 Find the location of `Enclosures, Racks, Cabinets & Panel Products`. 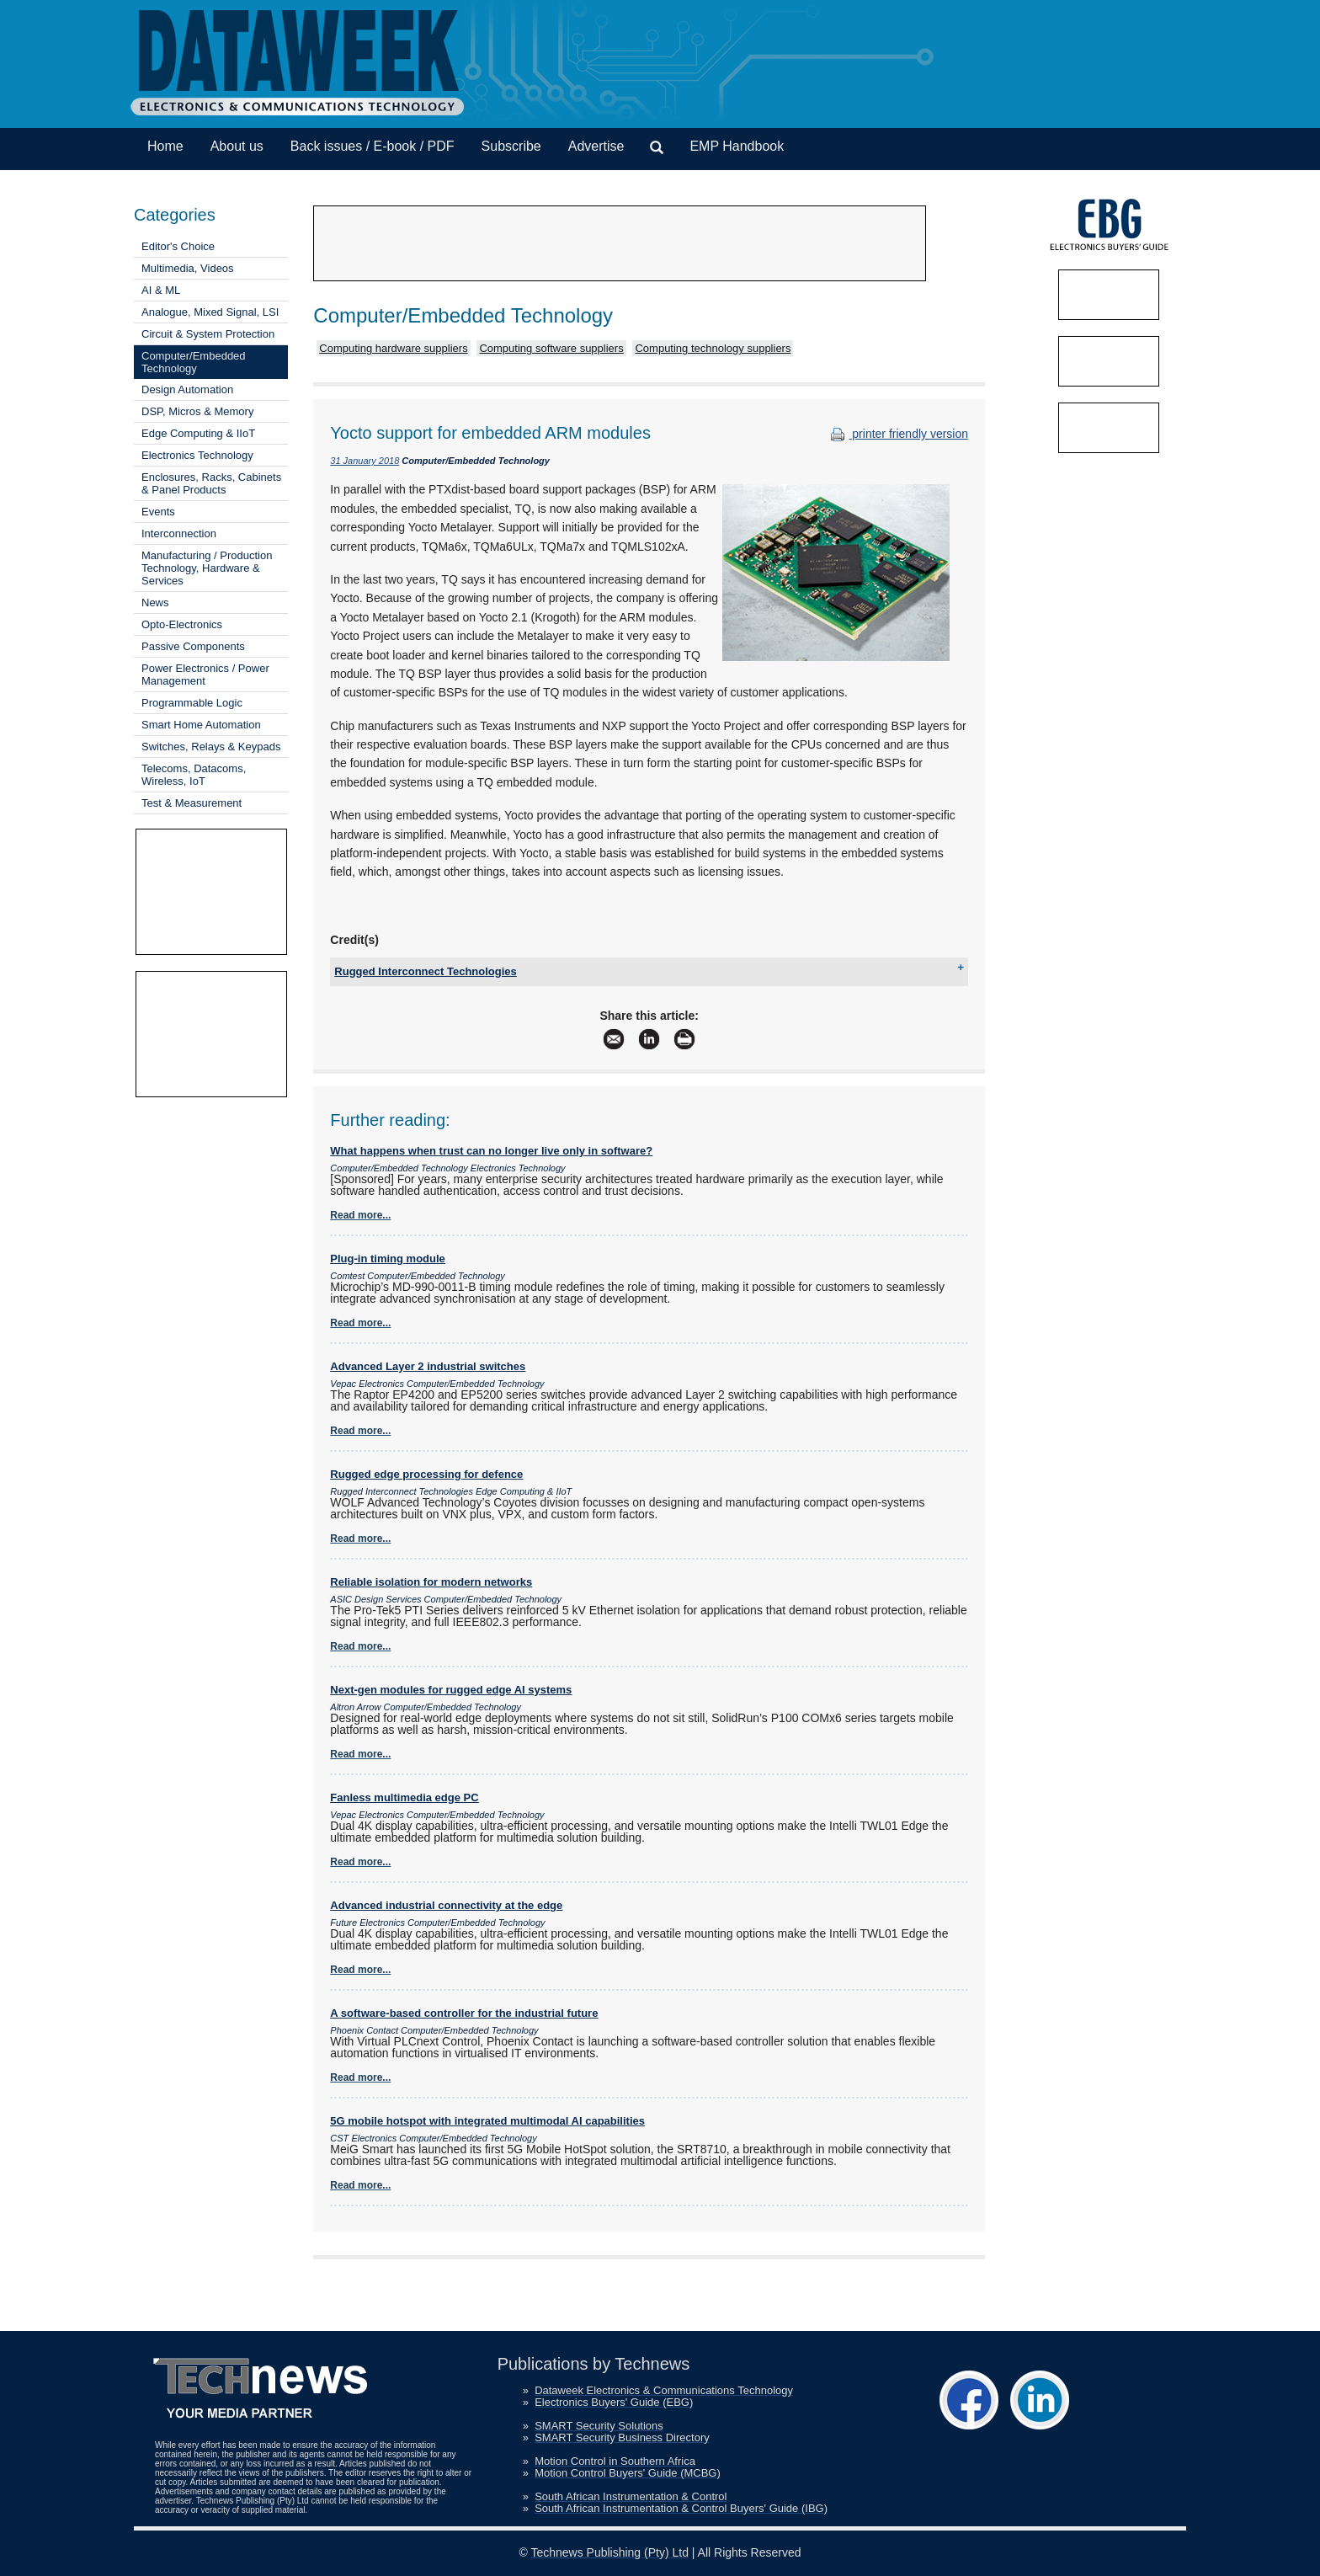

Enclosures, Racks, Cabinets & Panel Products is located at coordinates (211, 483).